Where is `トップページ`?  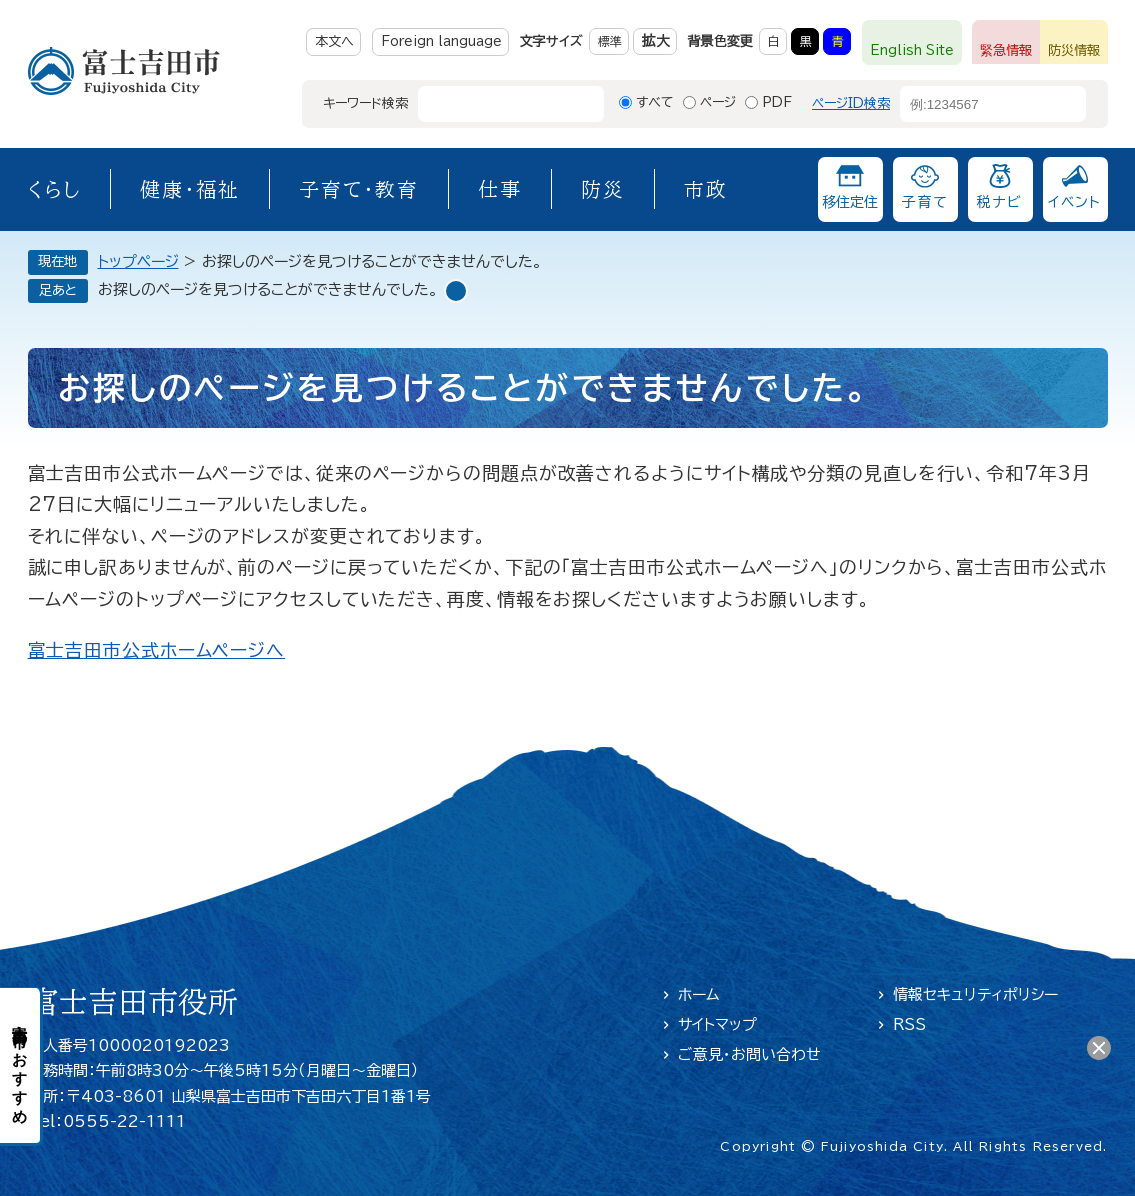 トップページ is located at coordinates (138, 261).